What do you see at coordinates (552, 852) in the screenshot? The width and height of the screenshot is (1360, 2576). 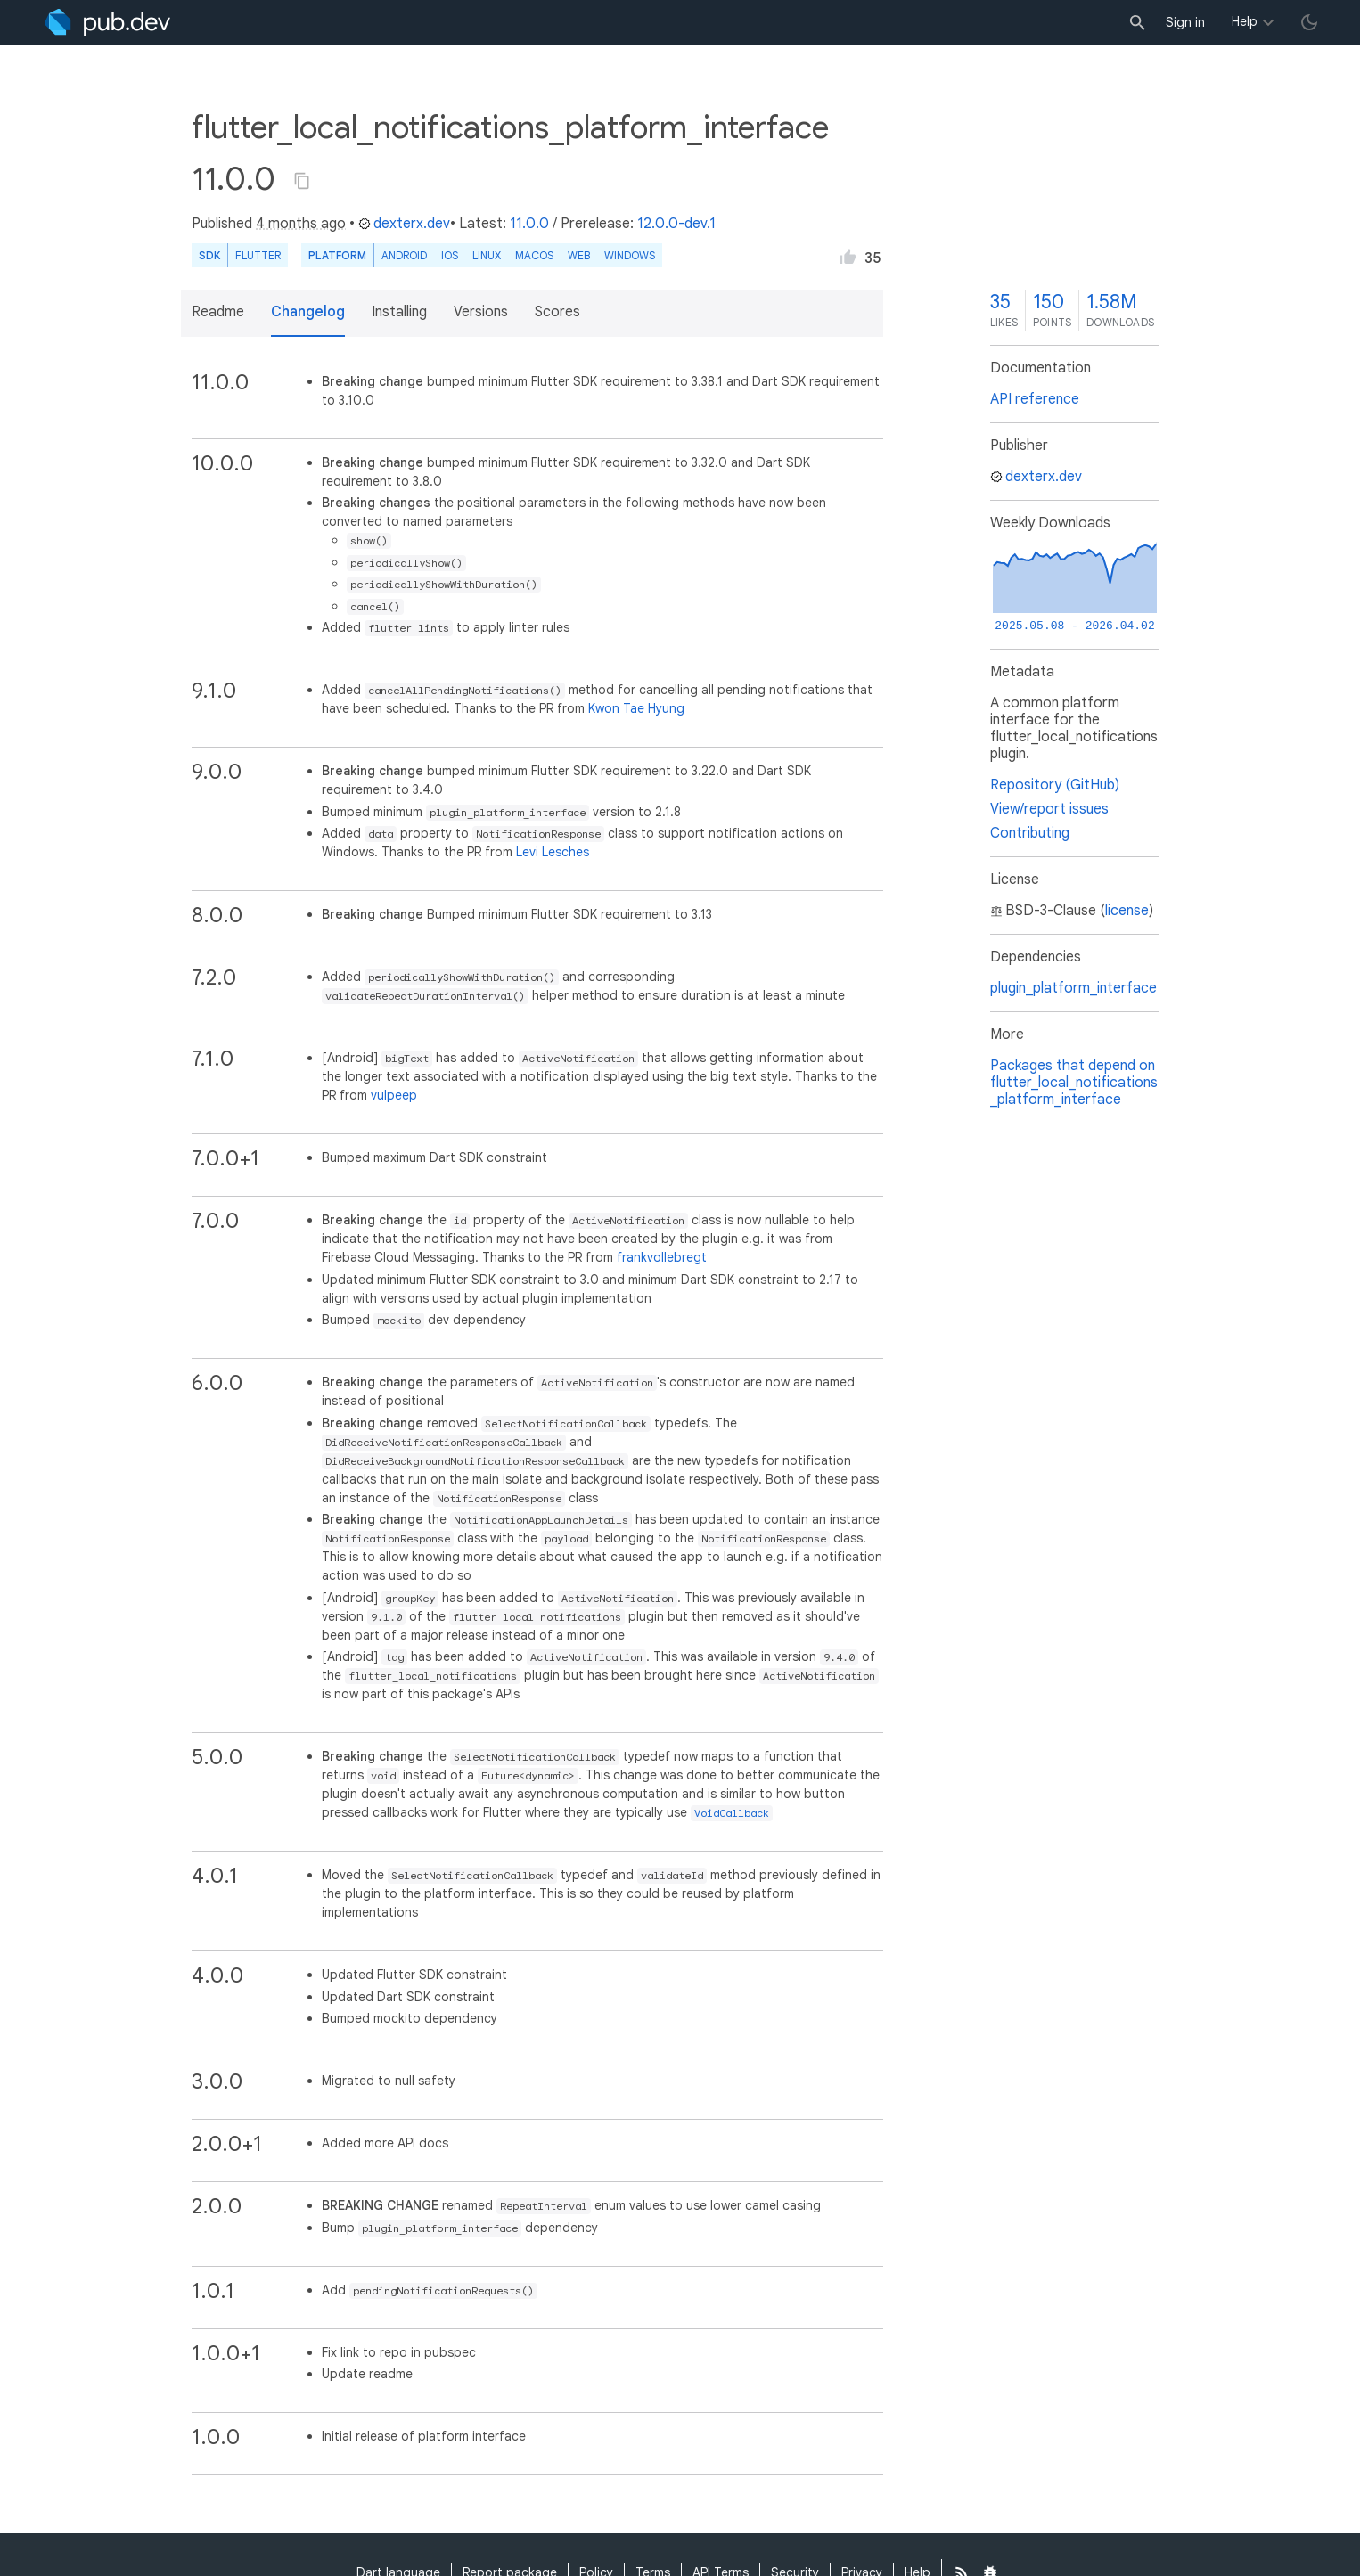 I see `Levi Lesches` at bounding box center [552, 852].